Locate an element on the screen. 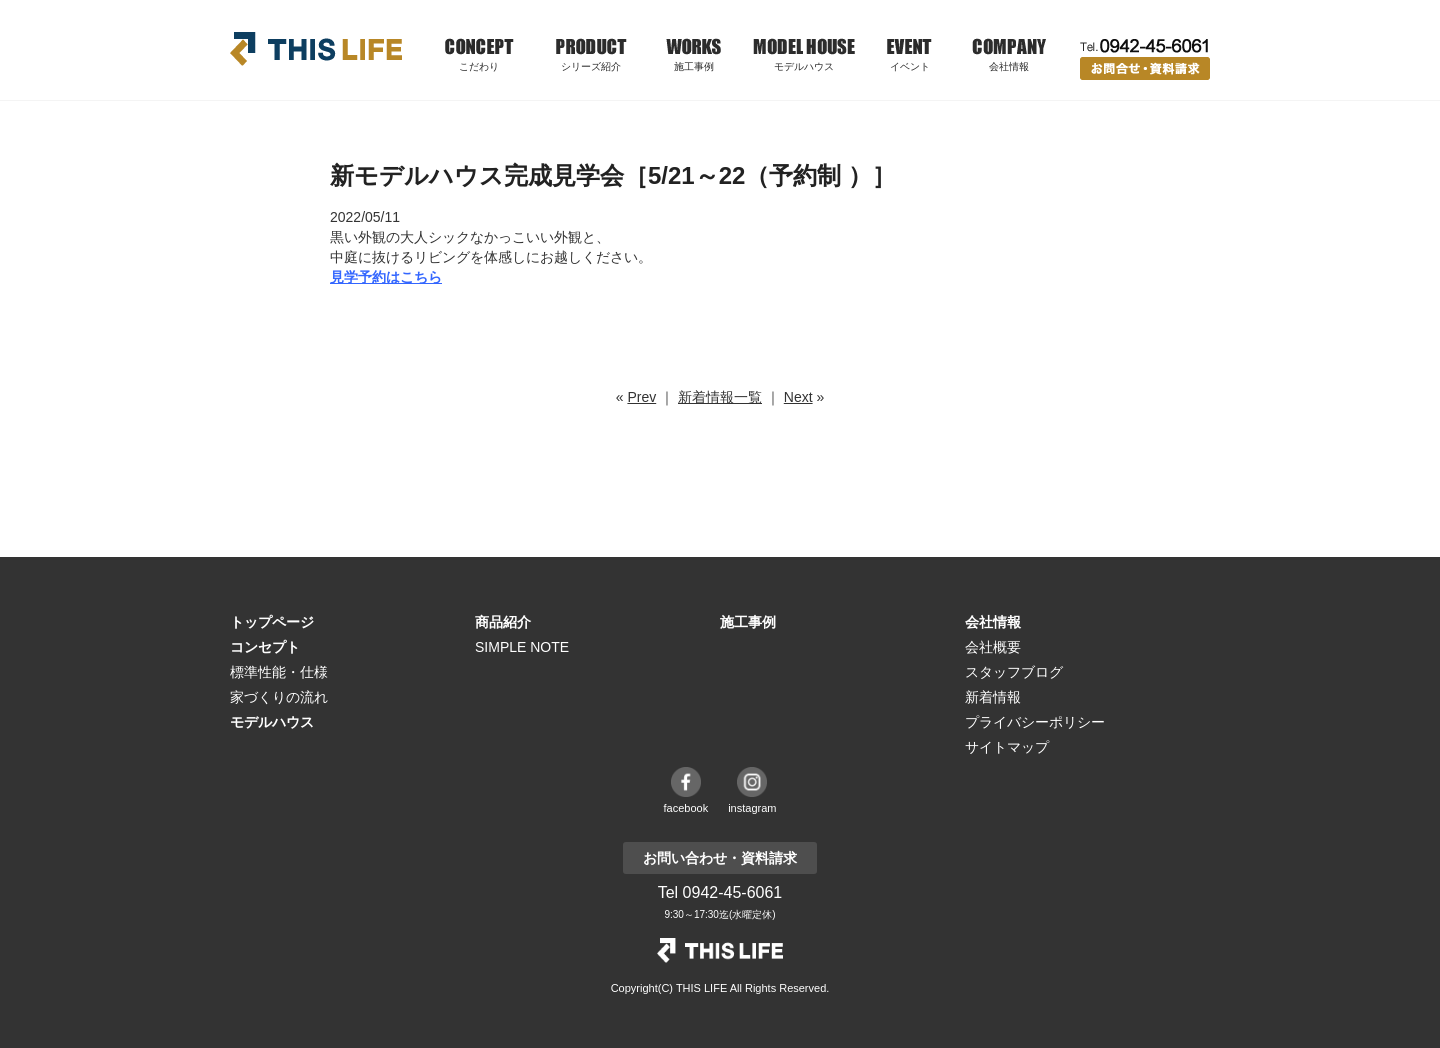 The width and height of the screenshot is (1440, 1048). SIMPLE NOTE is located at coordinates (522, 647).